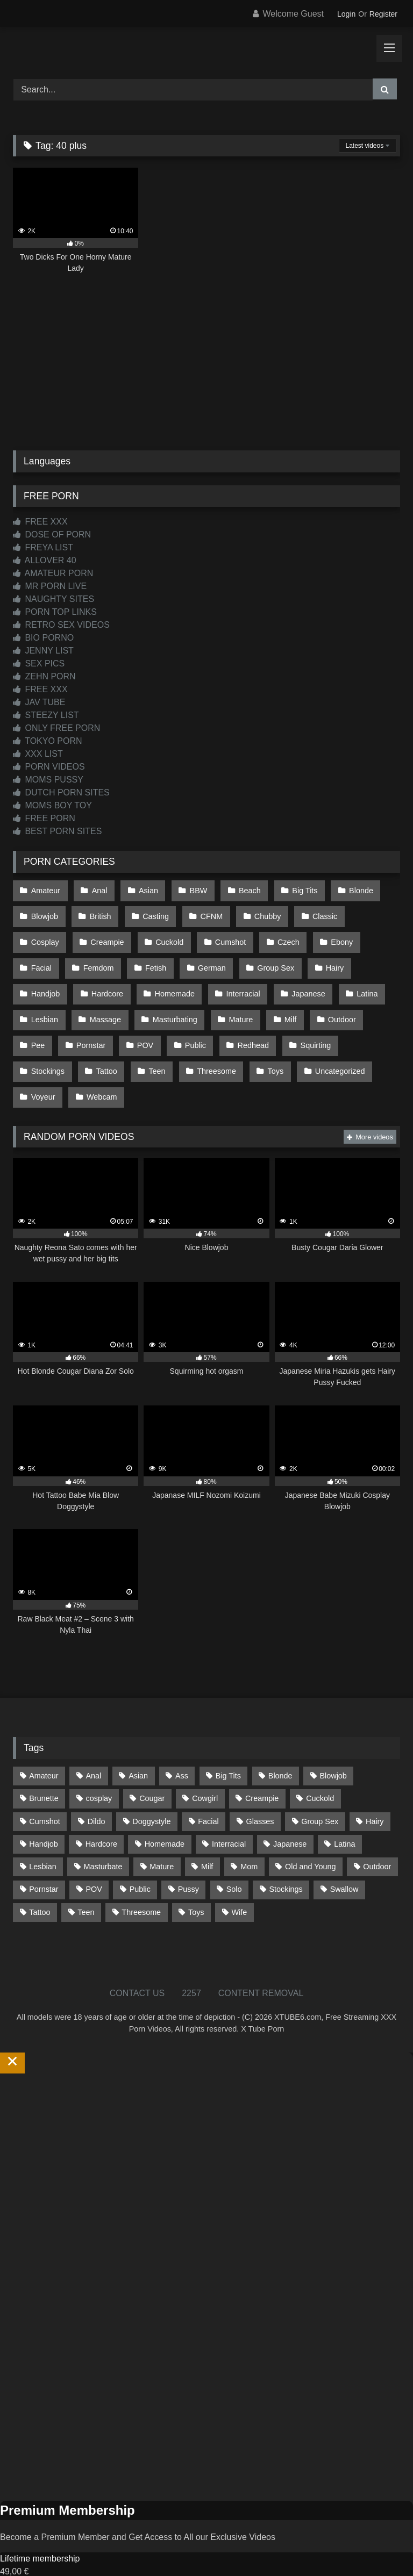  I want to click on Mom [Mom (69 items)], so click(249, 1838).